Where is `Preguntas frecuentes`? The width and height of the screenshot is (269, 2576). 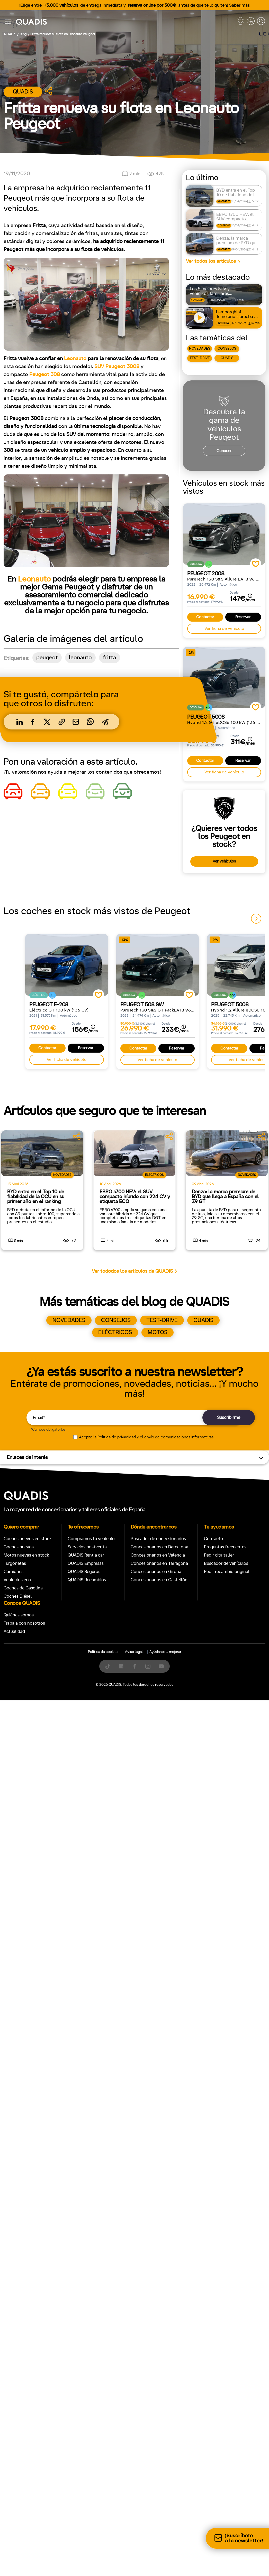
Preguntas frecuentes is located at coordinates (225, 1547).